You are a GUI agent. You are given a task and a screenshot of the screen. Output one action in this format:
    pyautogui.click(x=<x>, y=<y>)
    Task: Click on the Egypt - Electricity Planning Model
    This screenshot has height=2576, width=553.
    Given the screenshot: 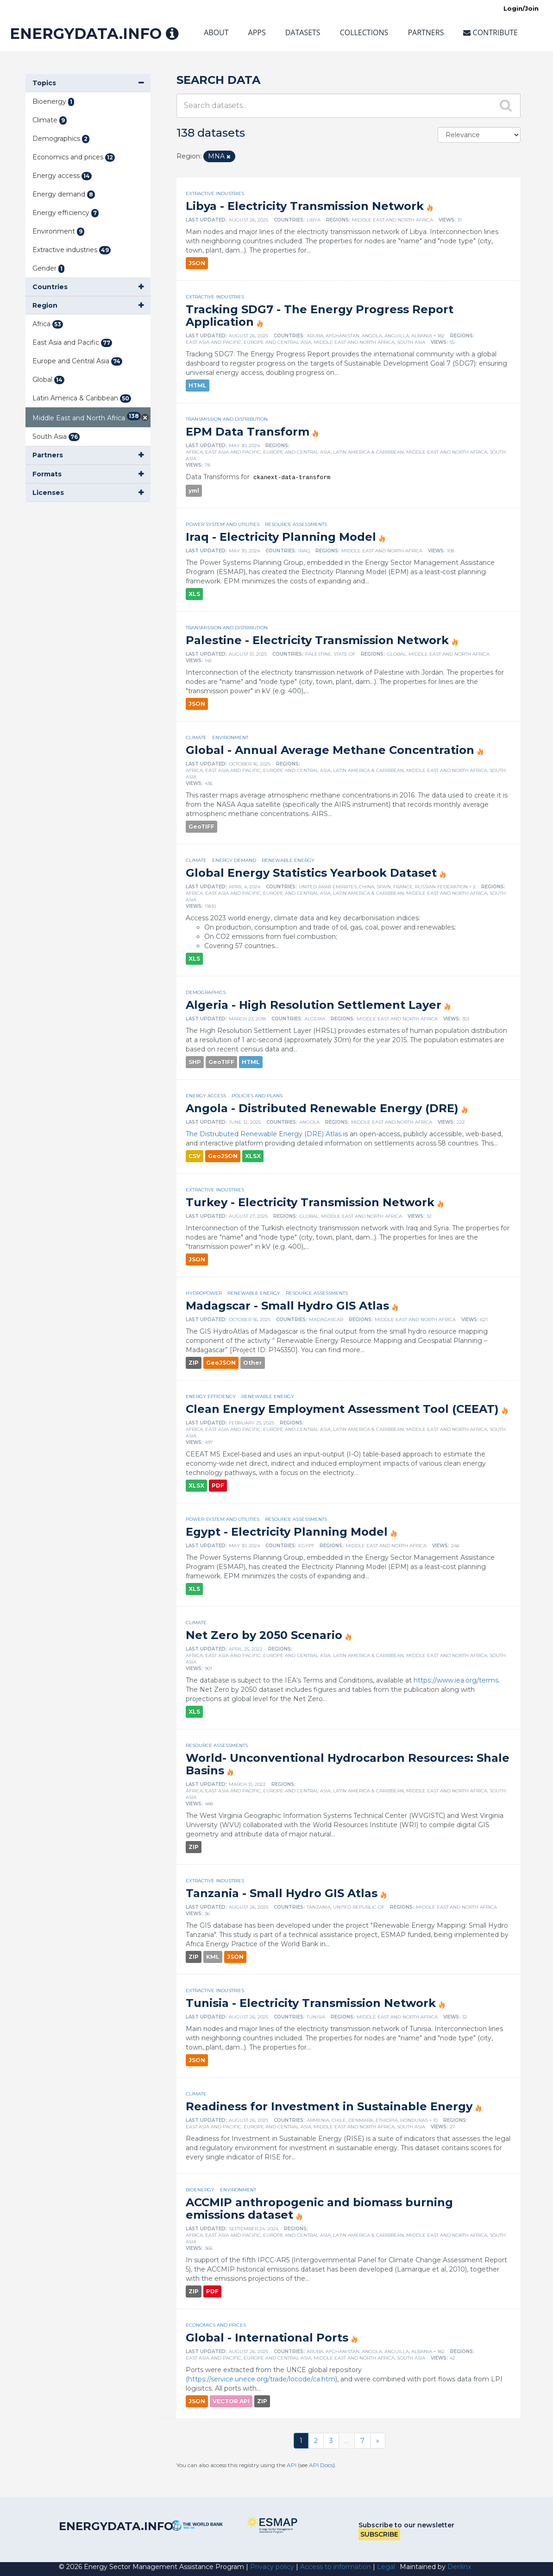 What is the action you would take?
    pyautogui.click(x=287, y=1531)
    